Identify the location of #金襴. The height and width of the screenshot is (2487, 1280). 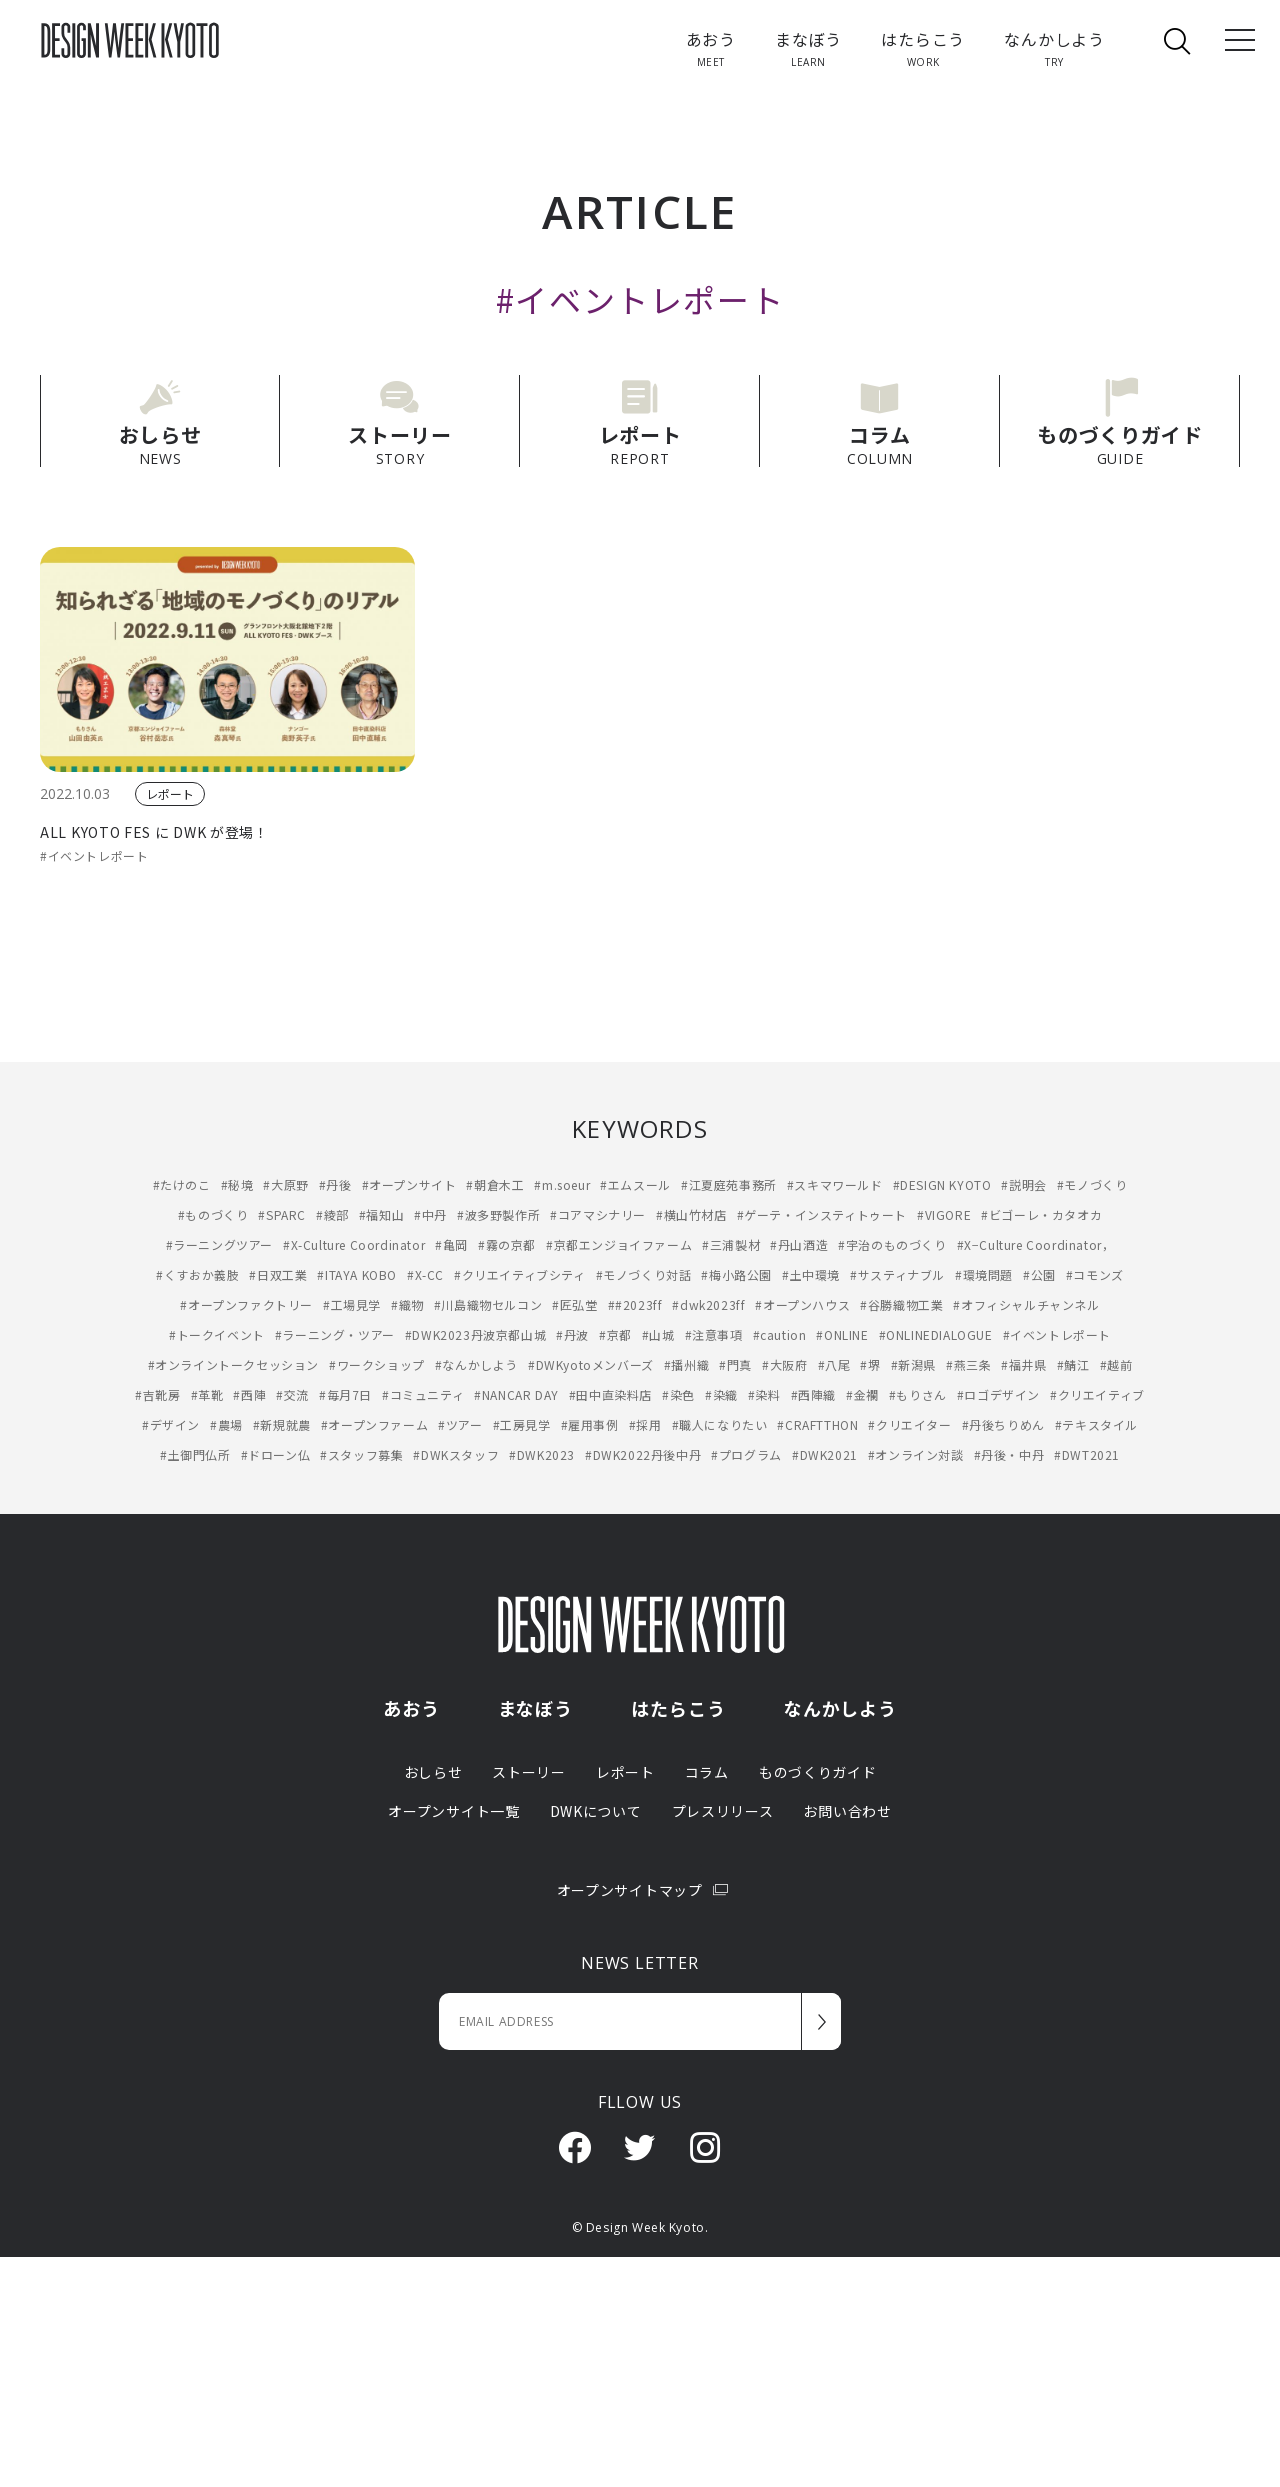
(862, 1394).